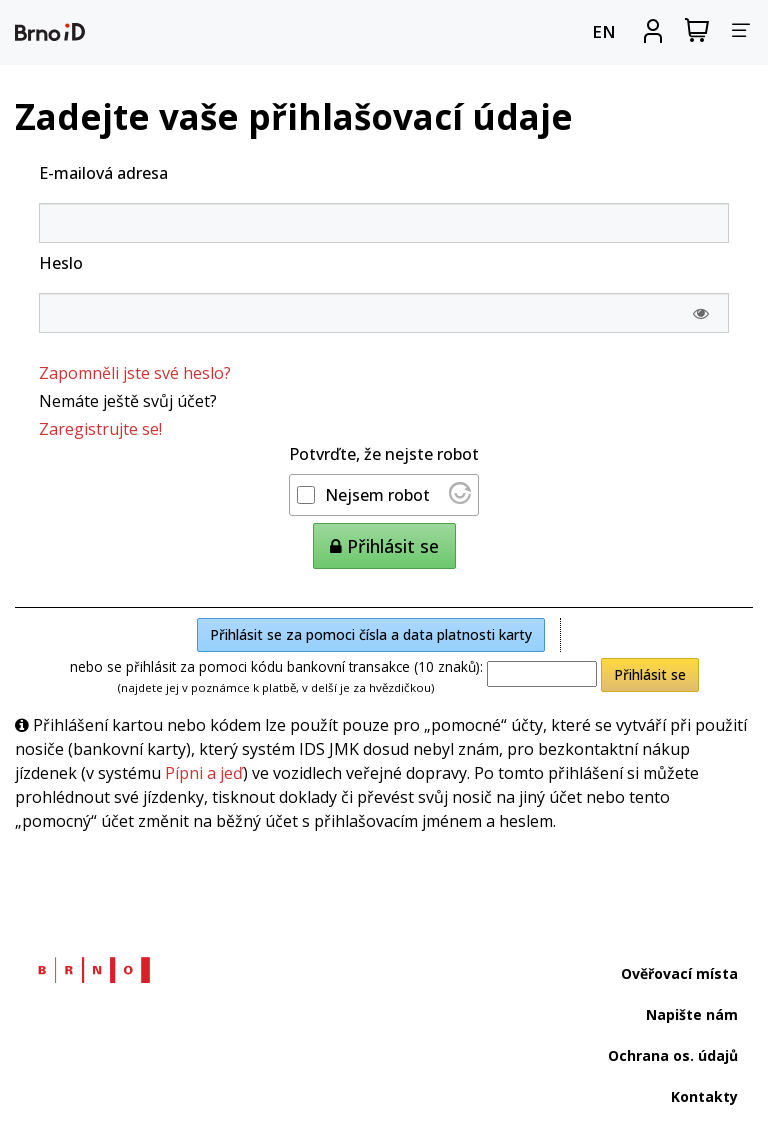 The width and height of the screenshot is (768, 1142). What do you see at coordinates (61, 263) in the screenshot?
I see `Heslo` at bounding box center [61, 263].